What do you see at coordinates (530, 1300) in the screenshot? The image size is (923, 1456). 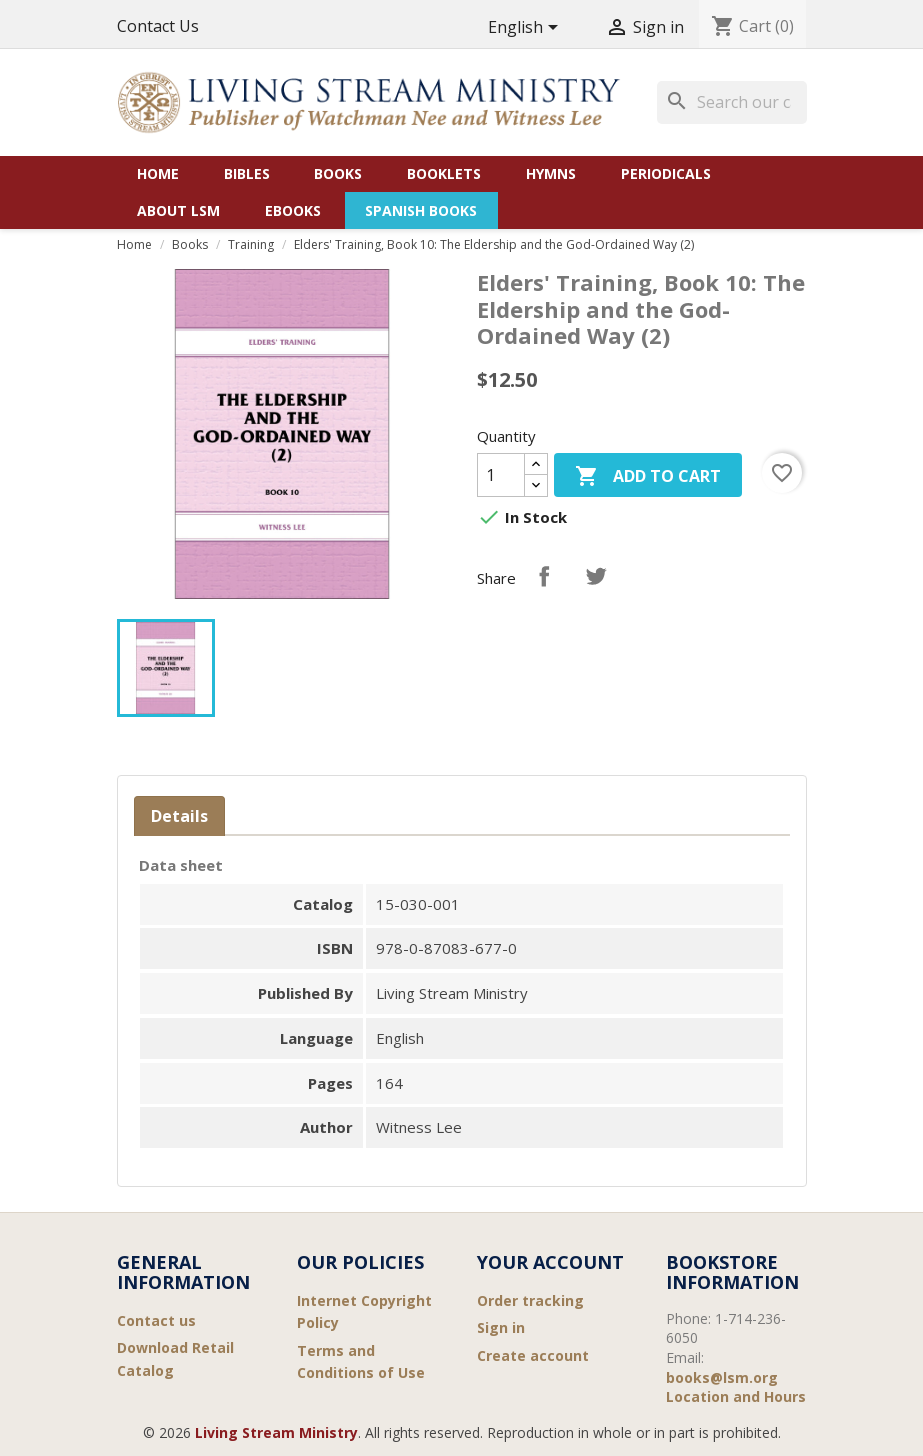 I see `Order tracking` at bounding box center [530, 1300].